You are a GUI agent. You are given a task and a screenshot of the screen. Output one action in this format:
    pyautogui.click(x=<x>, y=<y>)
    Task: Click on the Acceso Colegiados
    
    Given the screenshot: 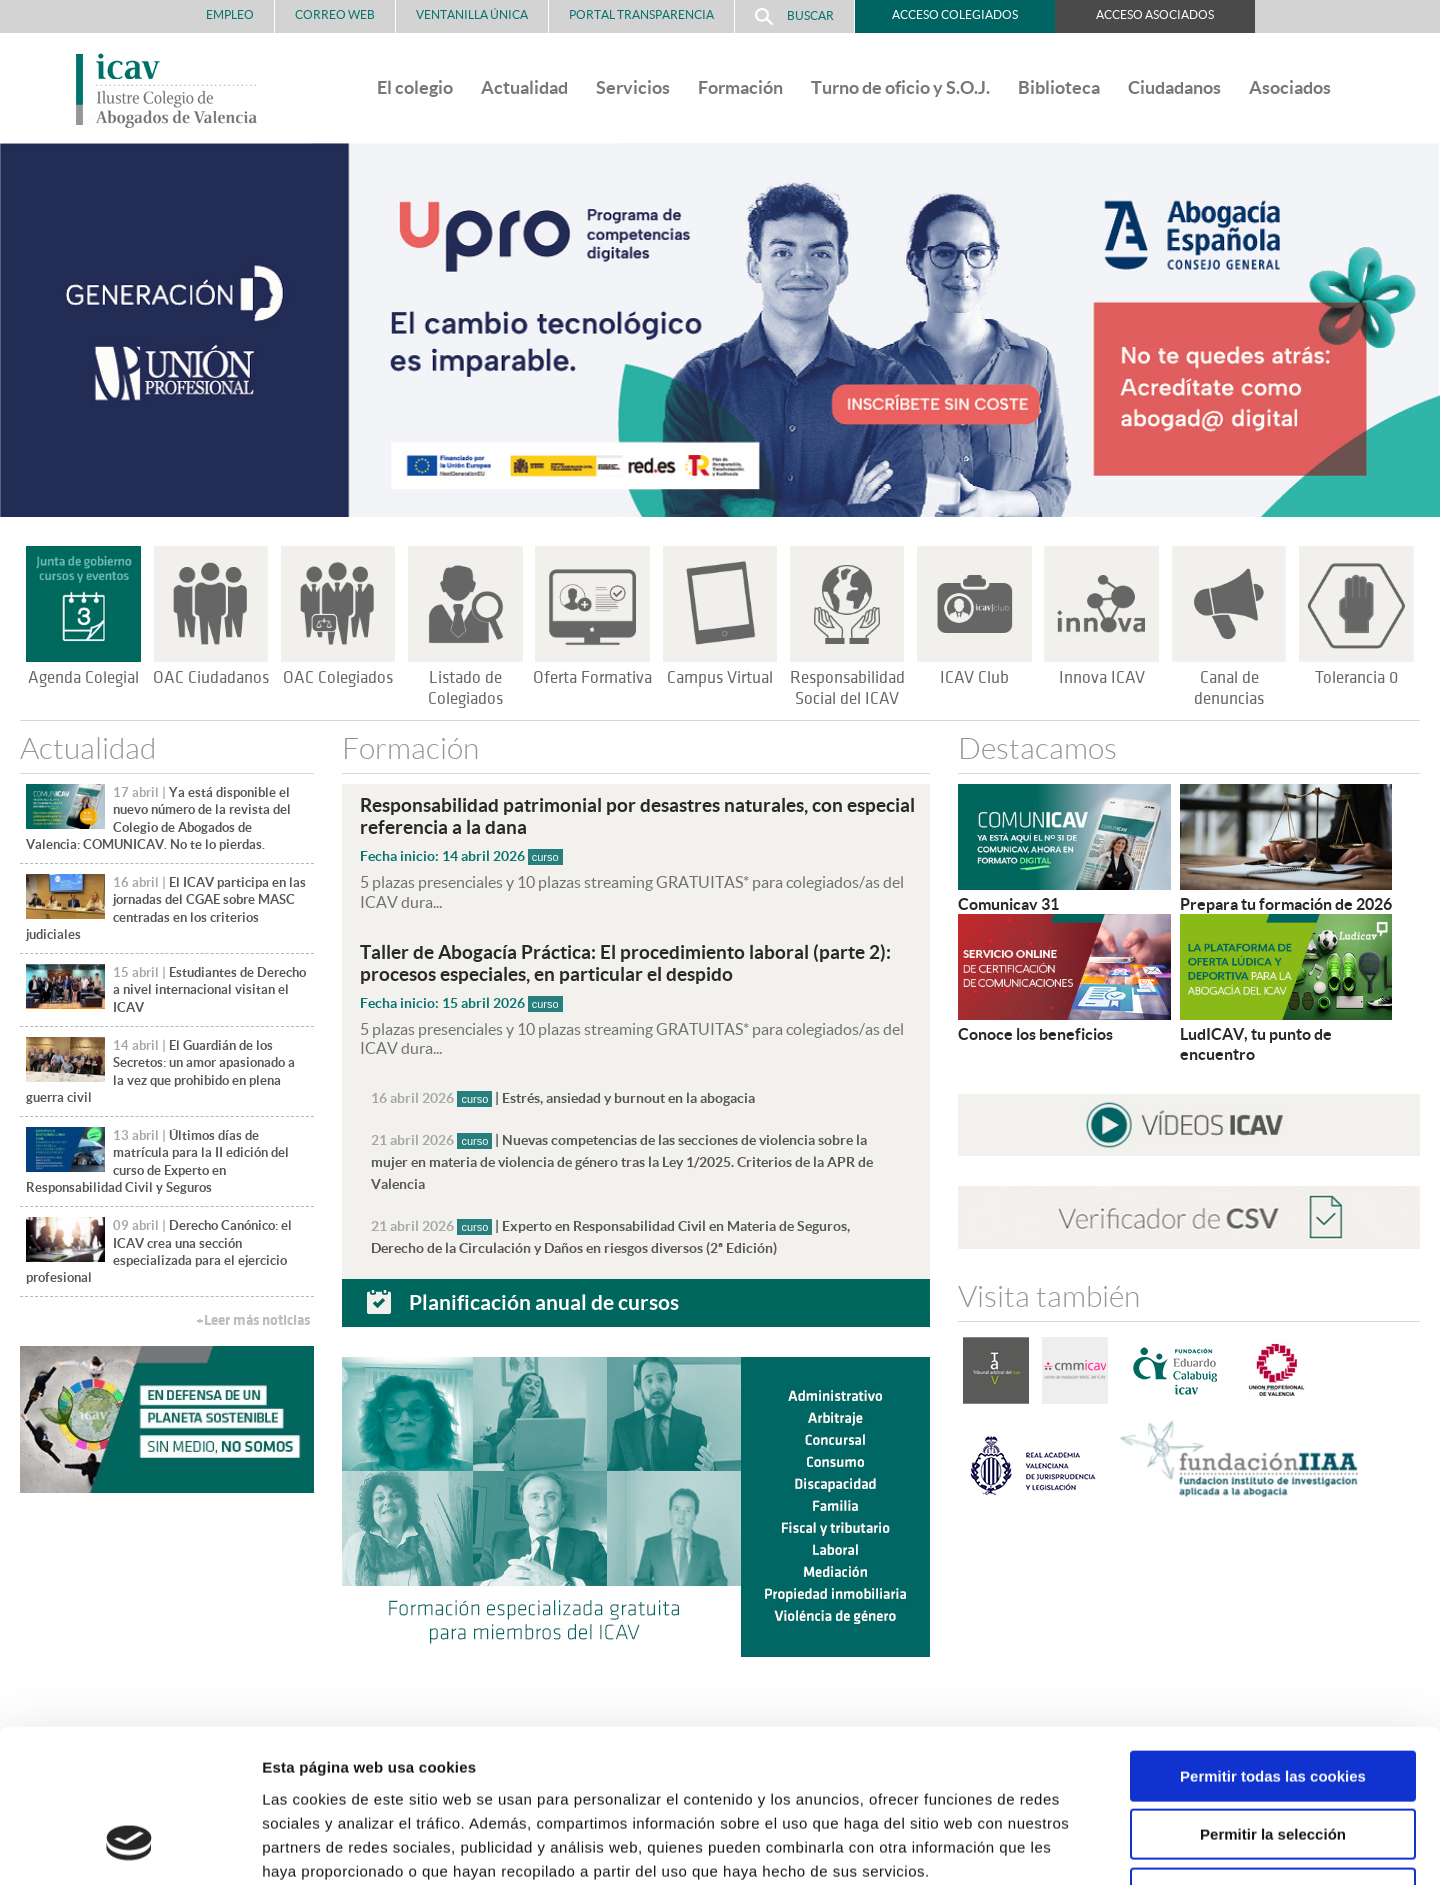 What is the action you would take?
    pyautogui.click(x=955, y=14)
    